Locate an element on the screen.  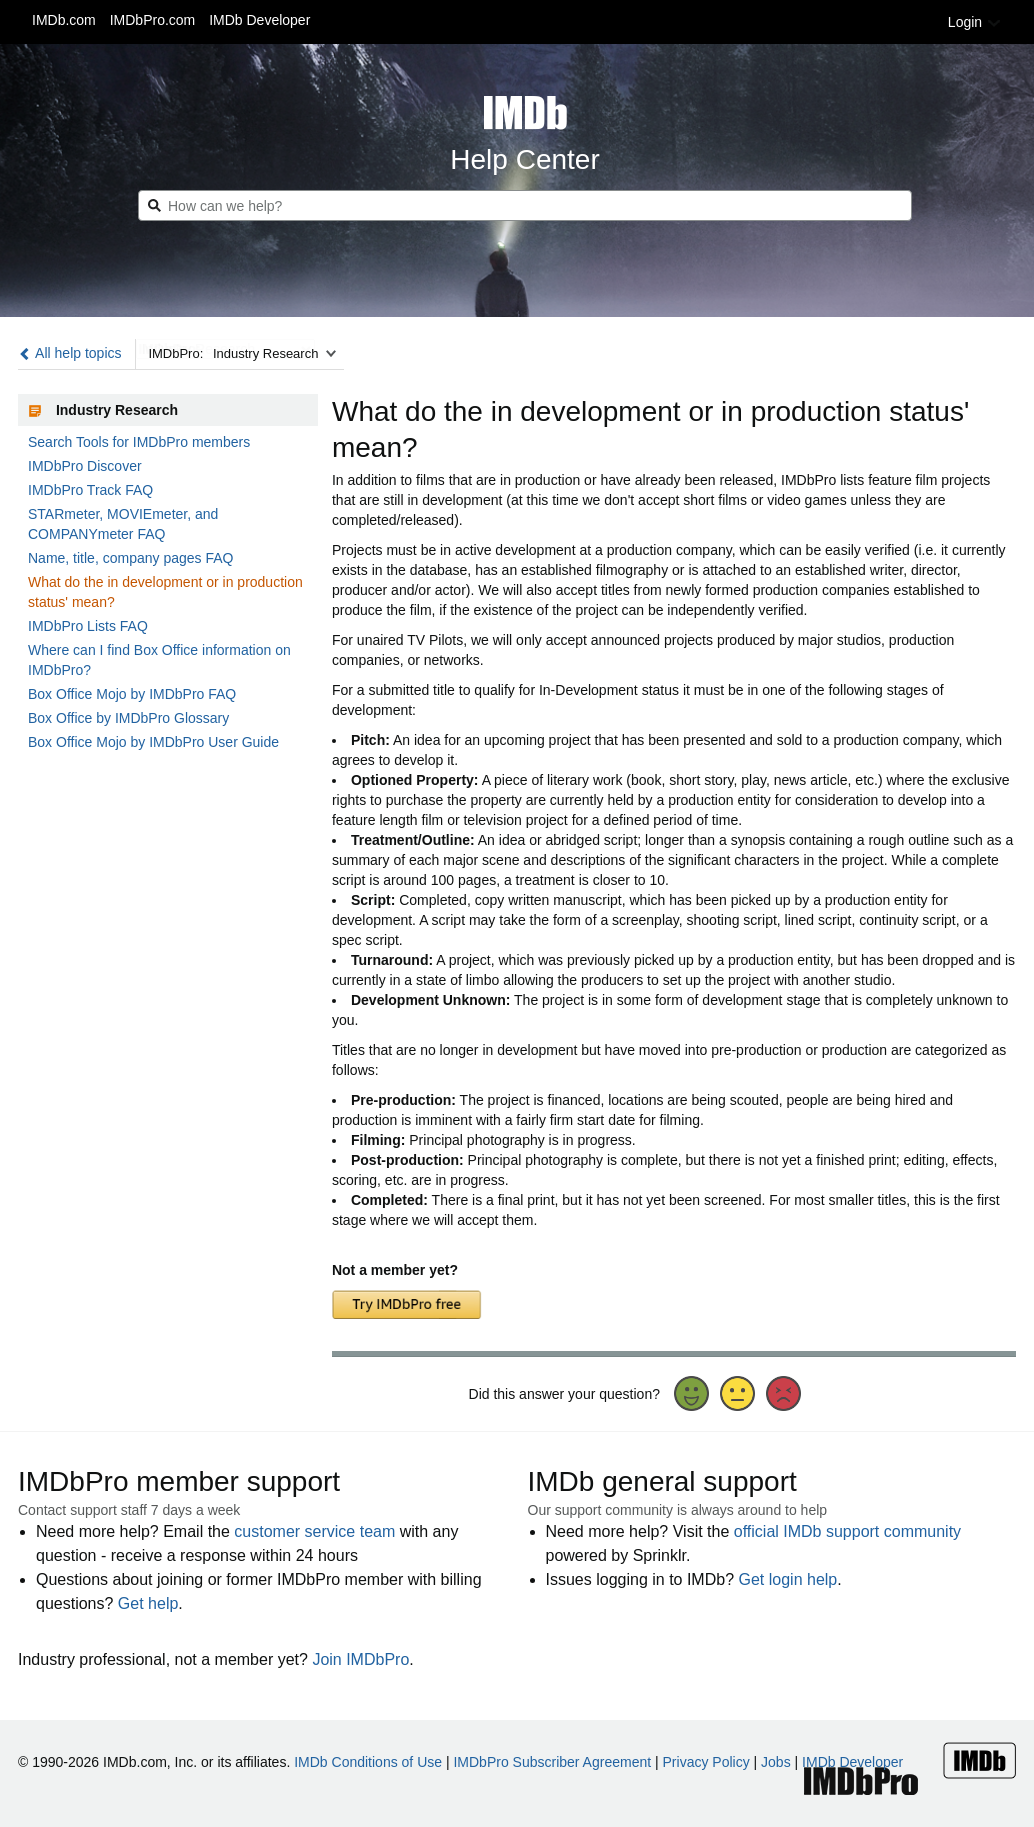
Box Office by IMDbPro Glossary is located at coordinates (128, 718).